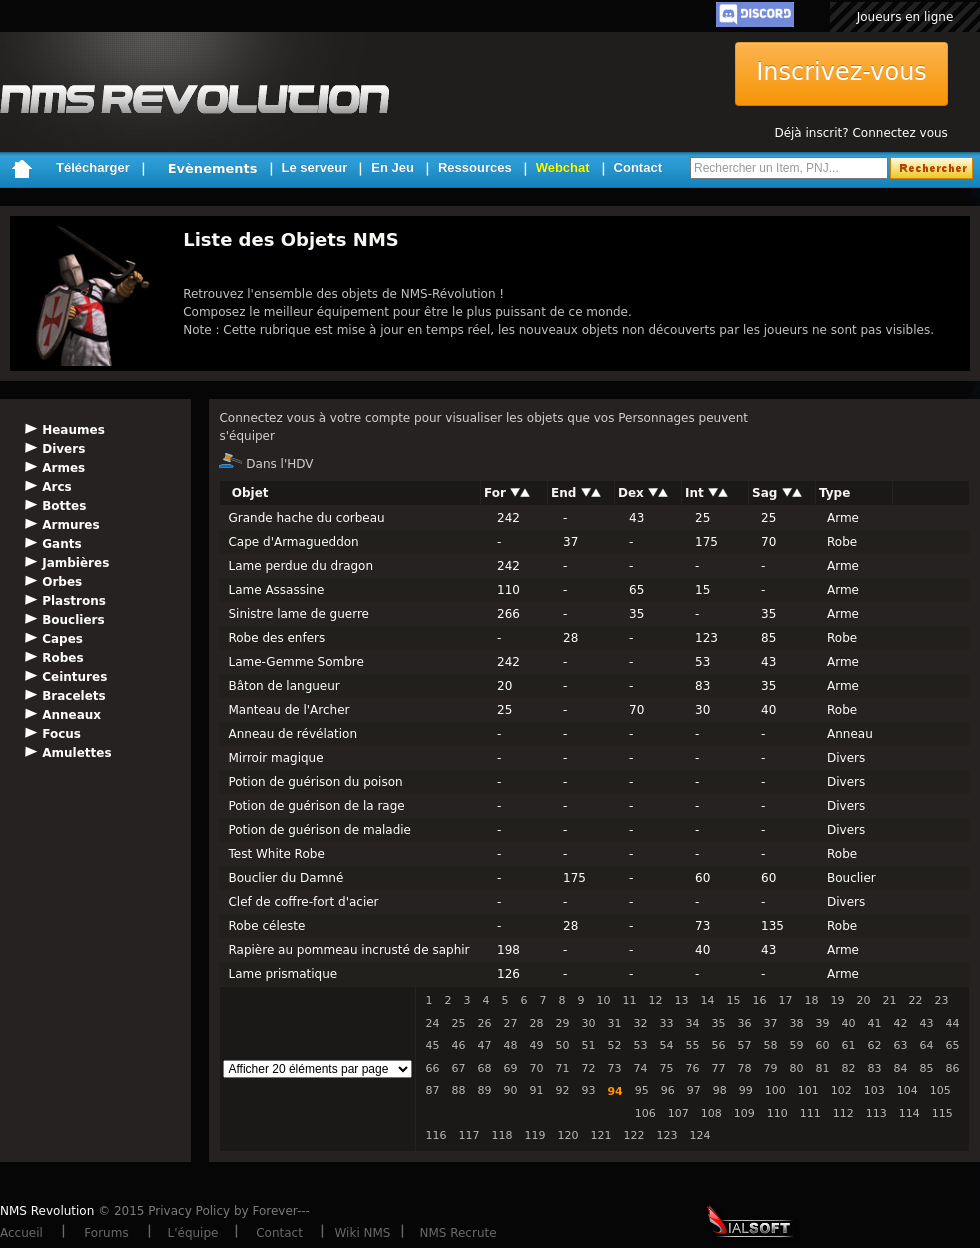 This screenshot has height=1248, width=980. What do you see at coordinates (718, 1023) in the screenshot?
I see `35` at bounding box center [718, 1023].